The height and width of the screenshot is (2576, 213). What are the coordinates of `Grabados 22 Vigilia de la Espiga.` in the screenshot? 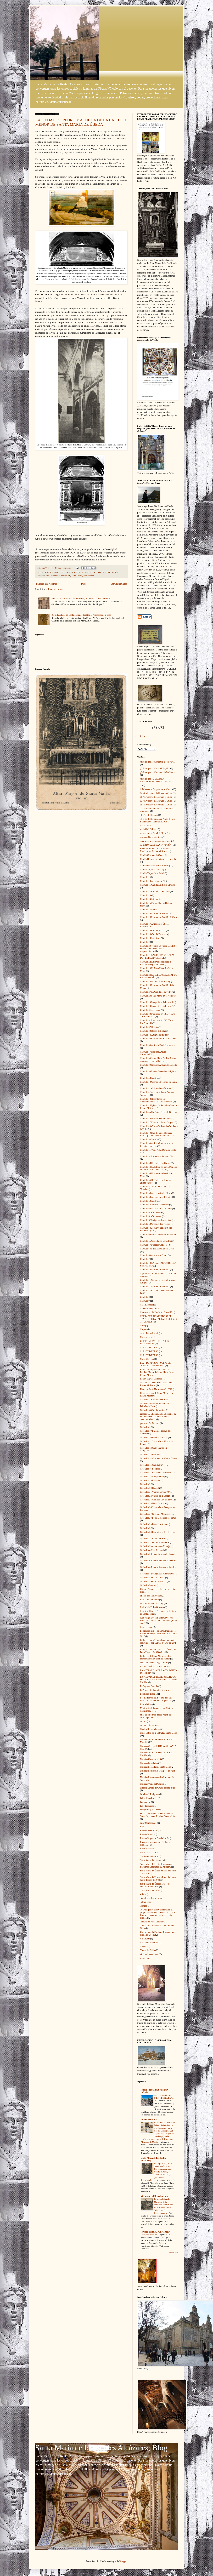 It's located at (155, 1496).